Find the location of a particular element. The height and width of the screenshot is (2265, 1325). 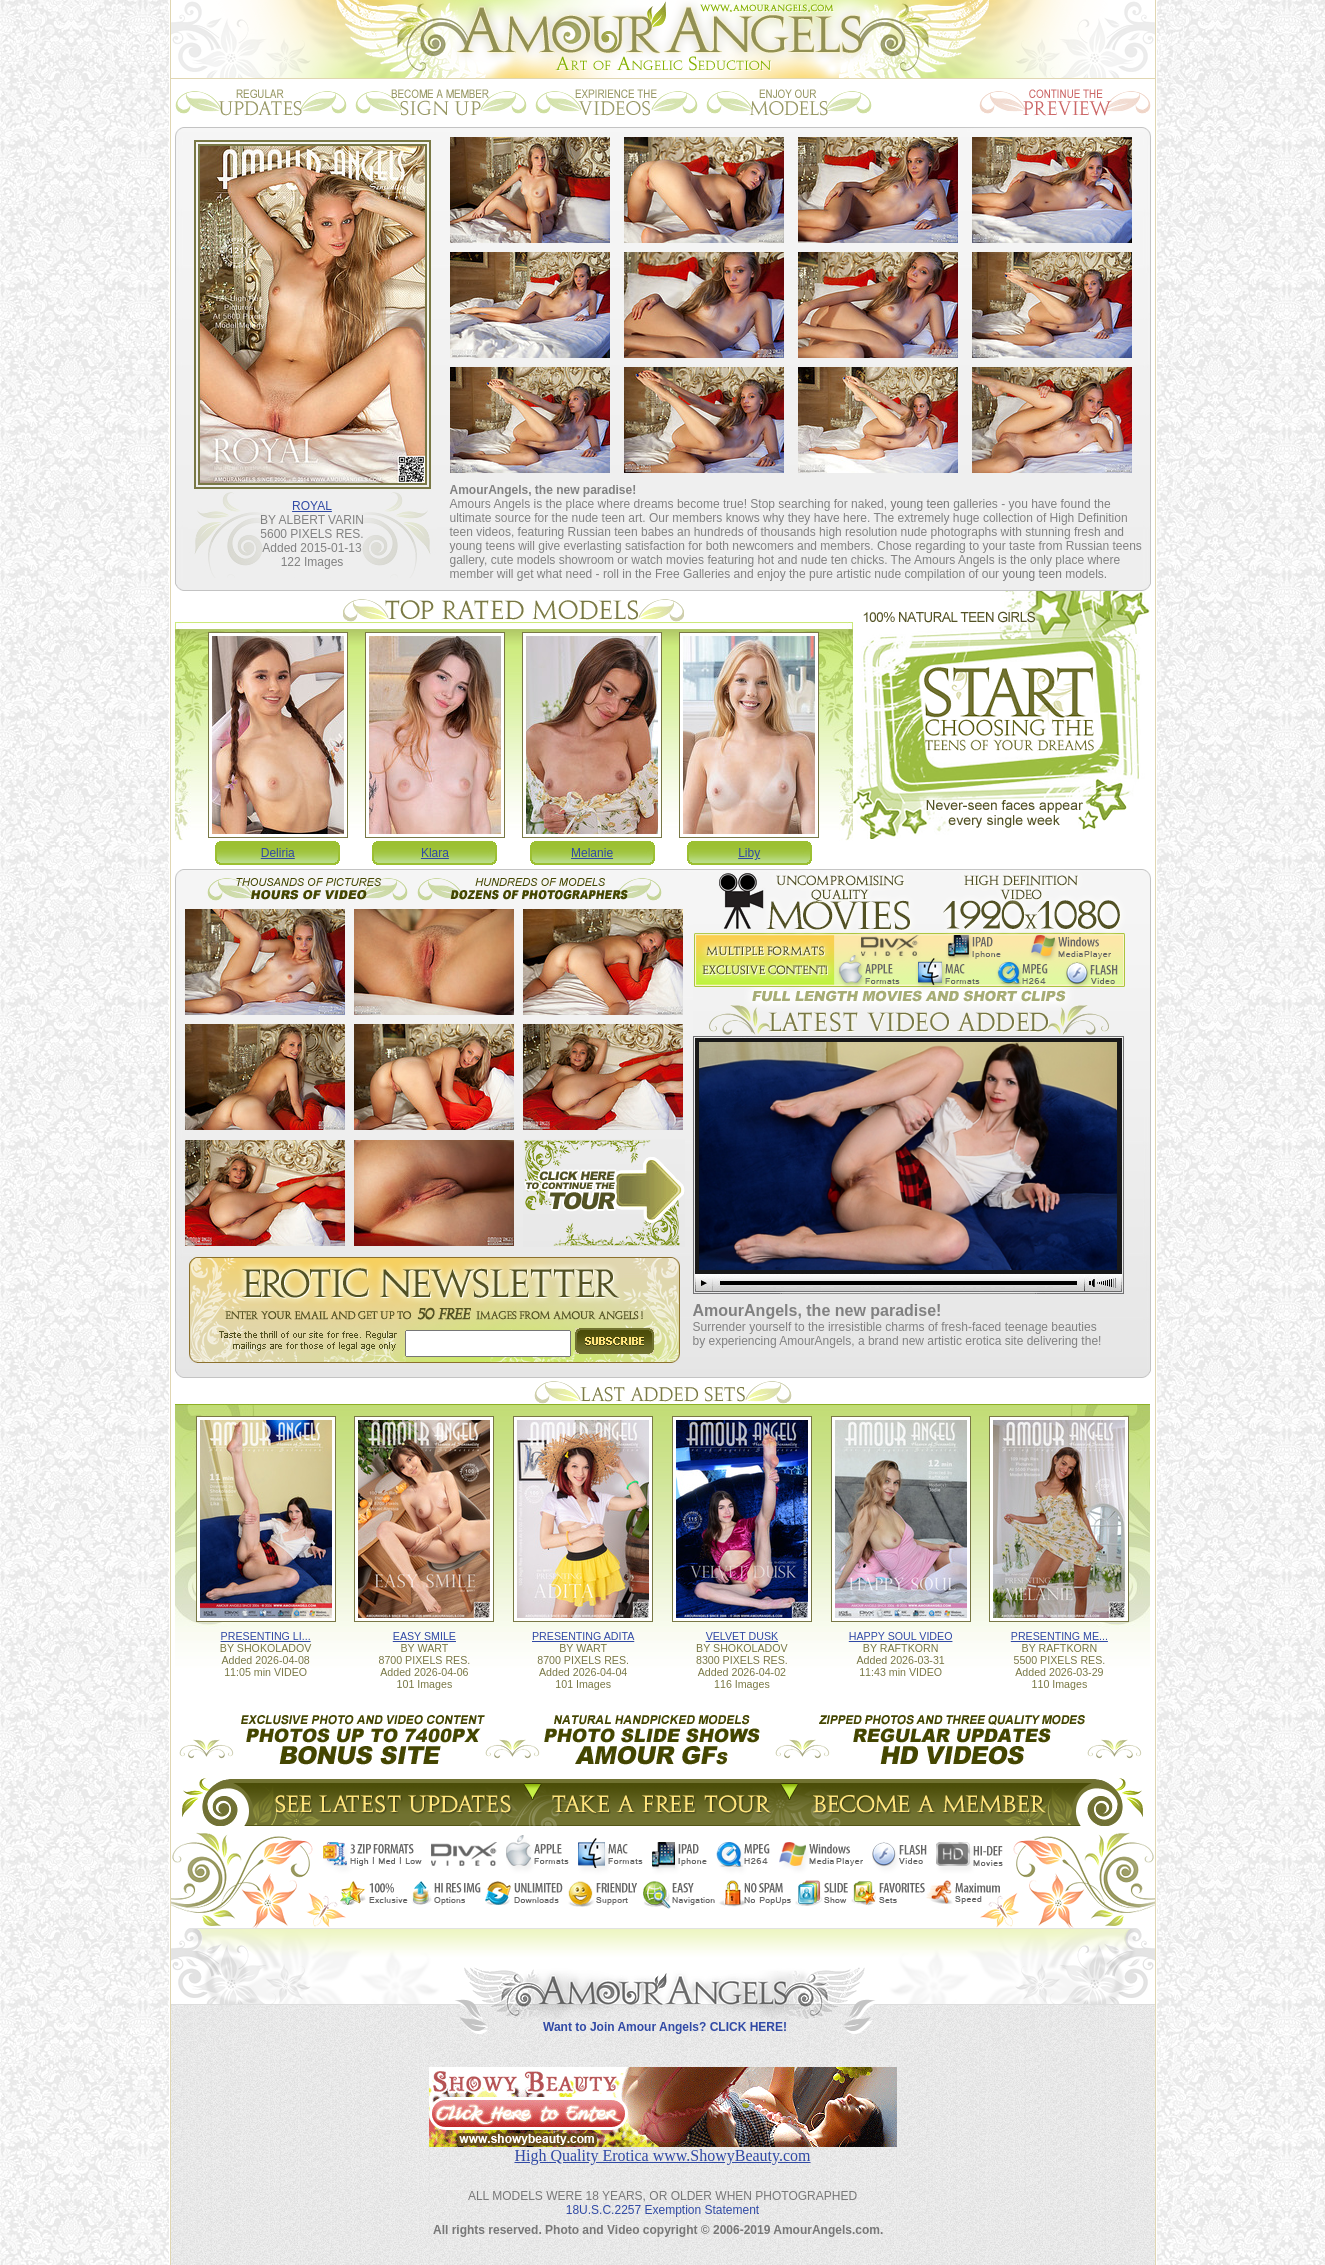

PRESENTING ADITA is located at coordinates (583, 1636).